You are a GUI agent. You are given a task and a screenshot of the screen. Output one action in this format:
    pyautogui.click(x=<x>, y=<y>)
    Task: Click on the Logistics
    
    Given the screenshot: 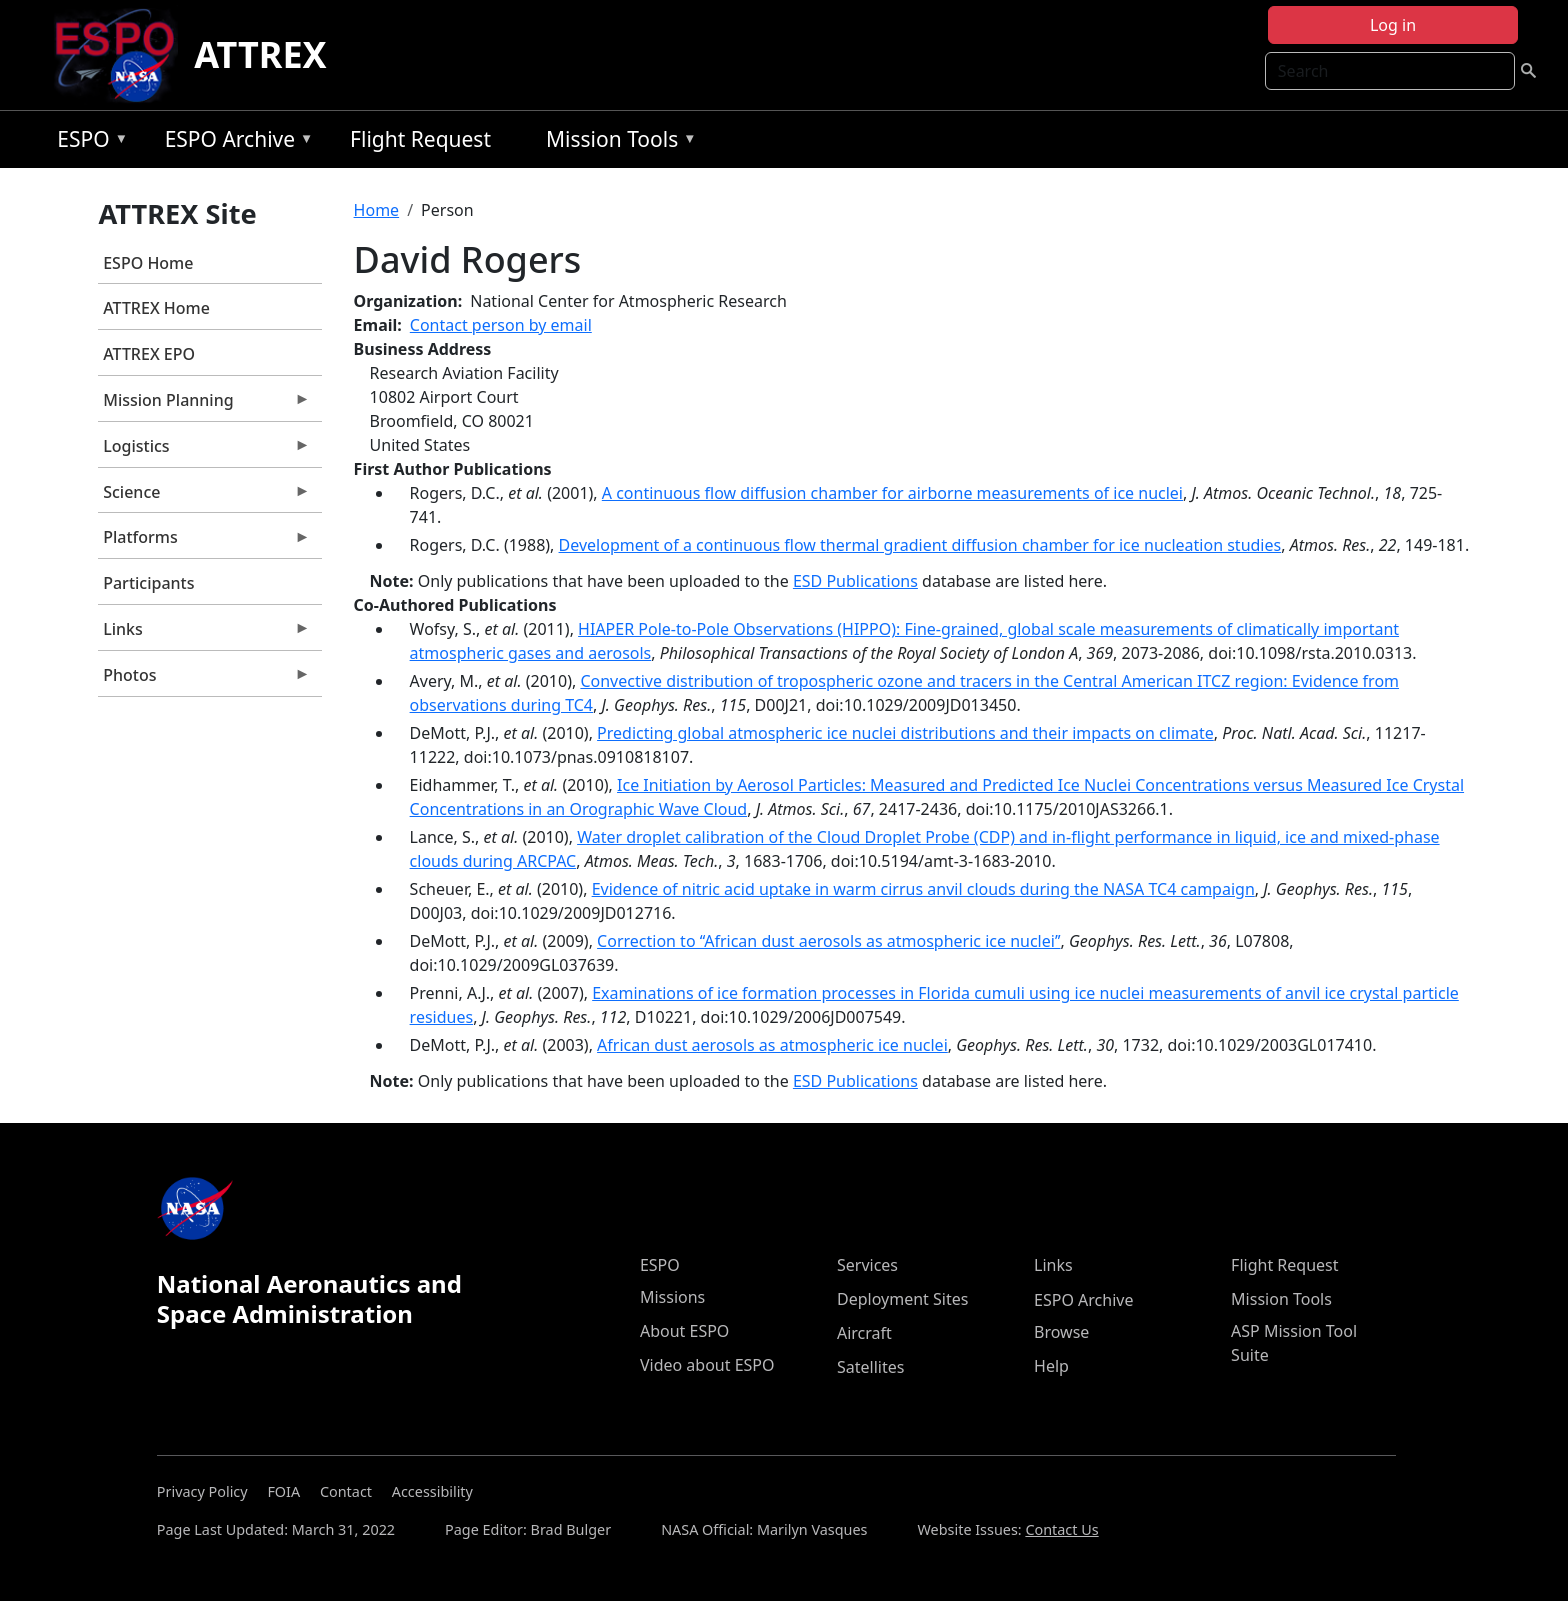 What is the action you would take?
    pyautogui.click(x=204, y=451)
    